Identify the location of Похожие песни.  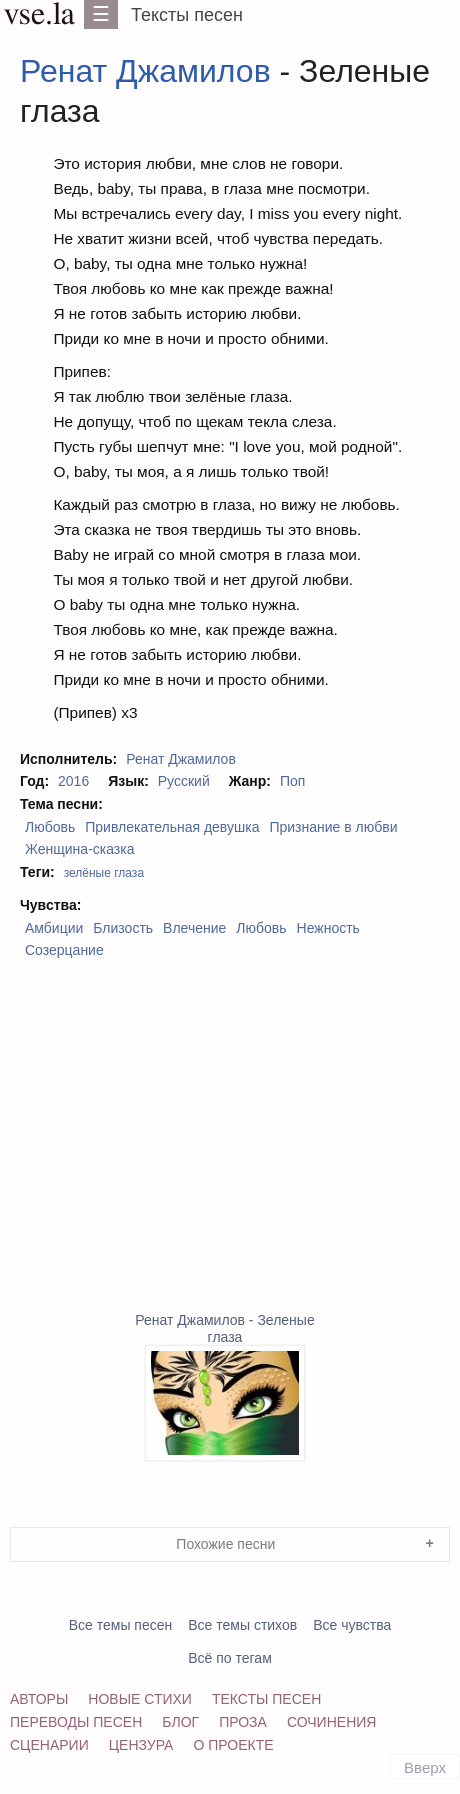
(225, 1544).